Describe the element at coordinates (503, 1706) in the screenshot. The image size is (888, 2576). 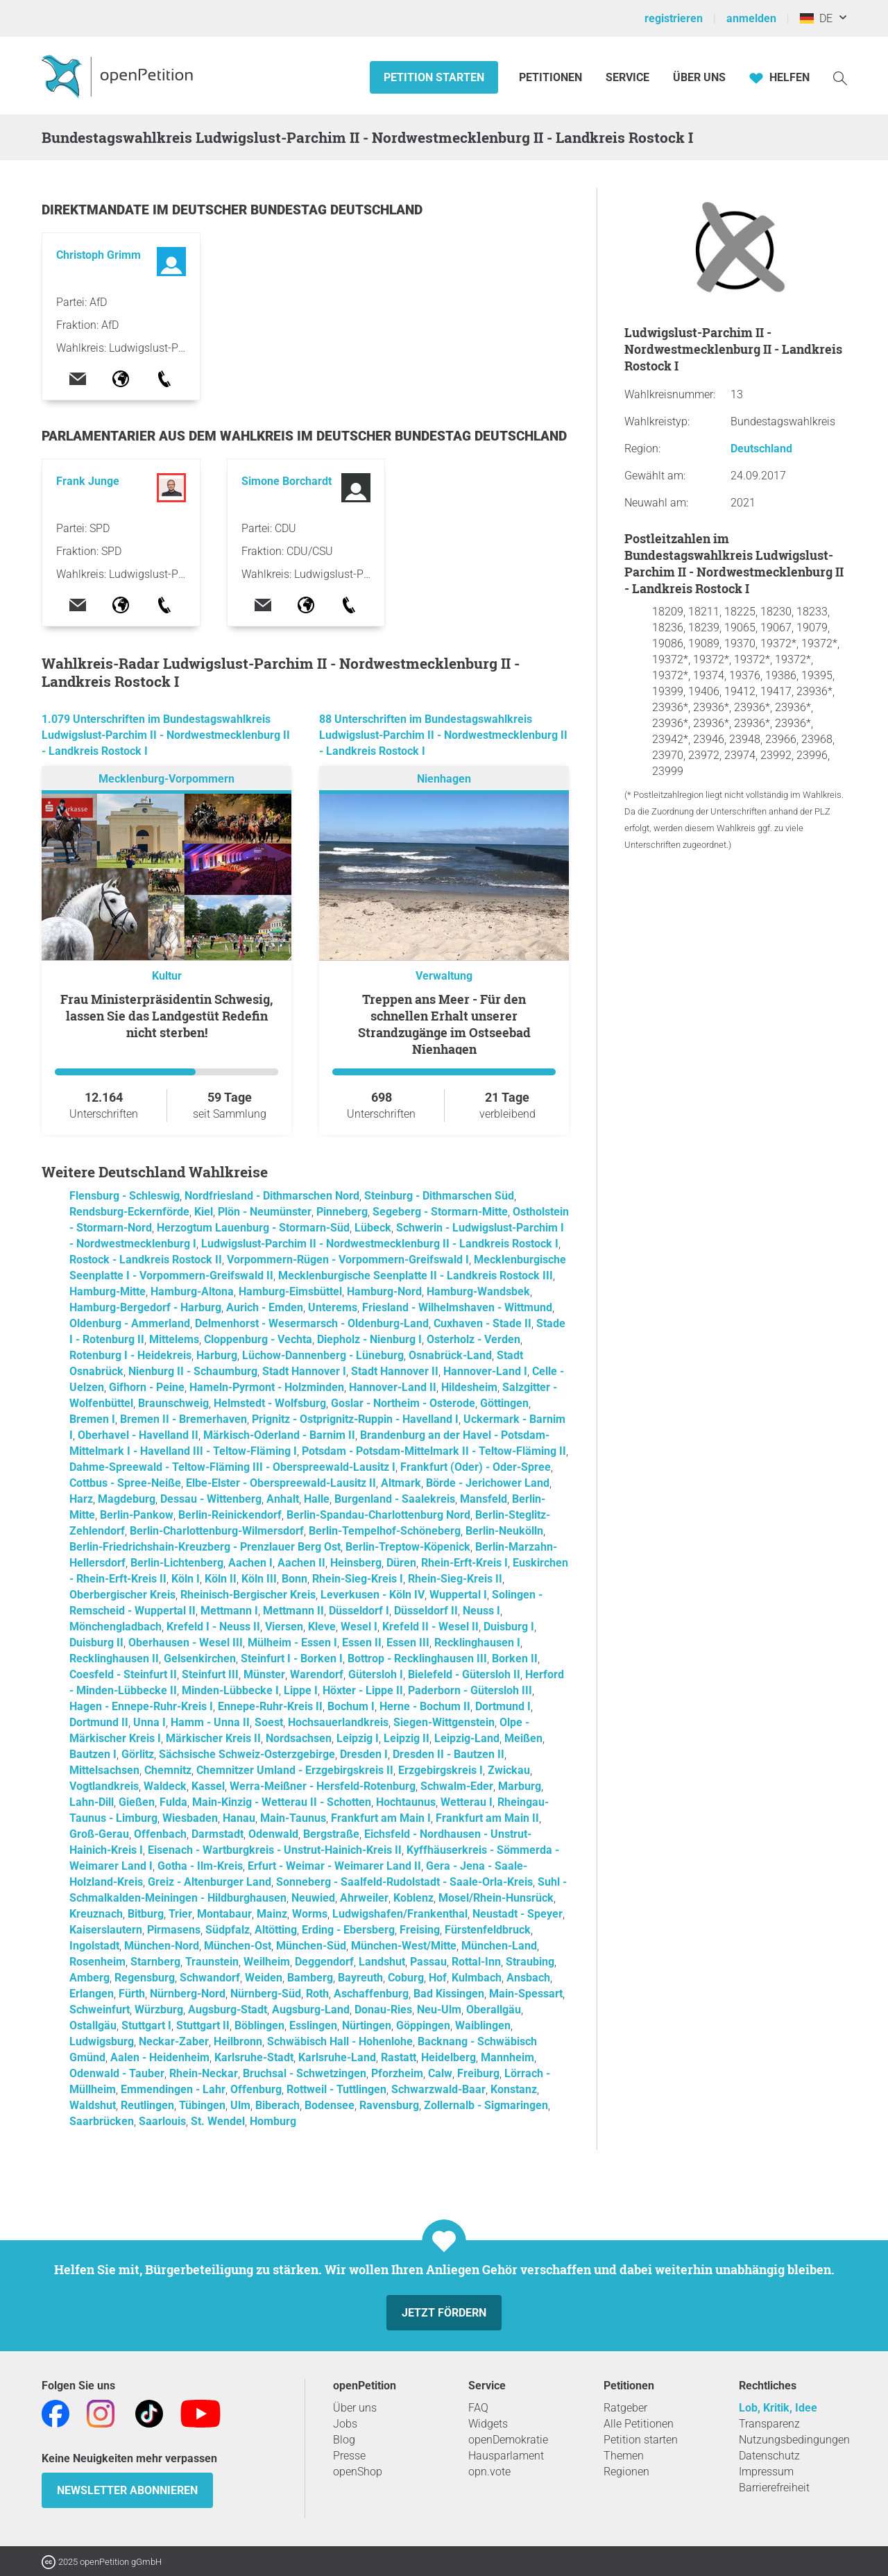
I see `Dortmund I` at that location.